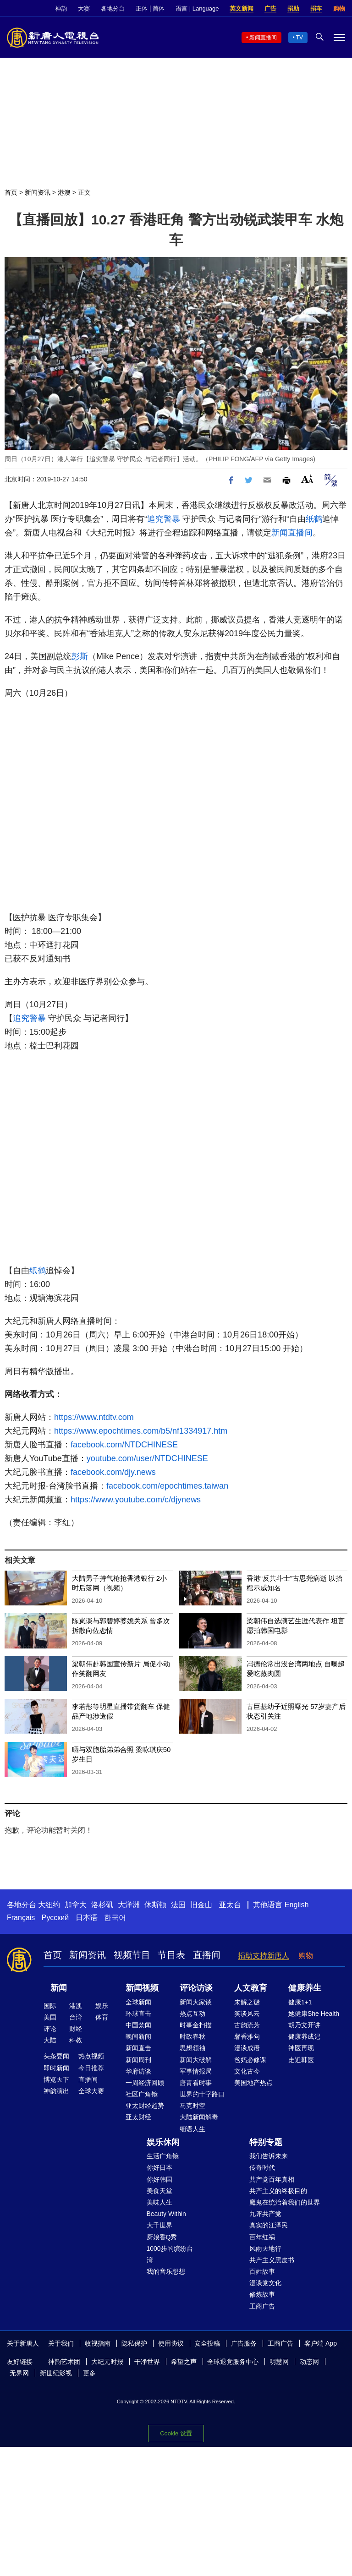 This screenshot has width=352, height=2576. I want to click on 健康1+1, so click(300, 2002).